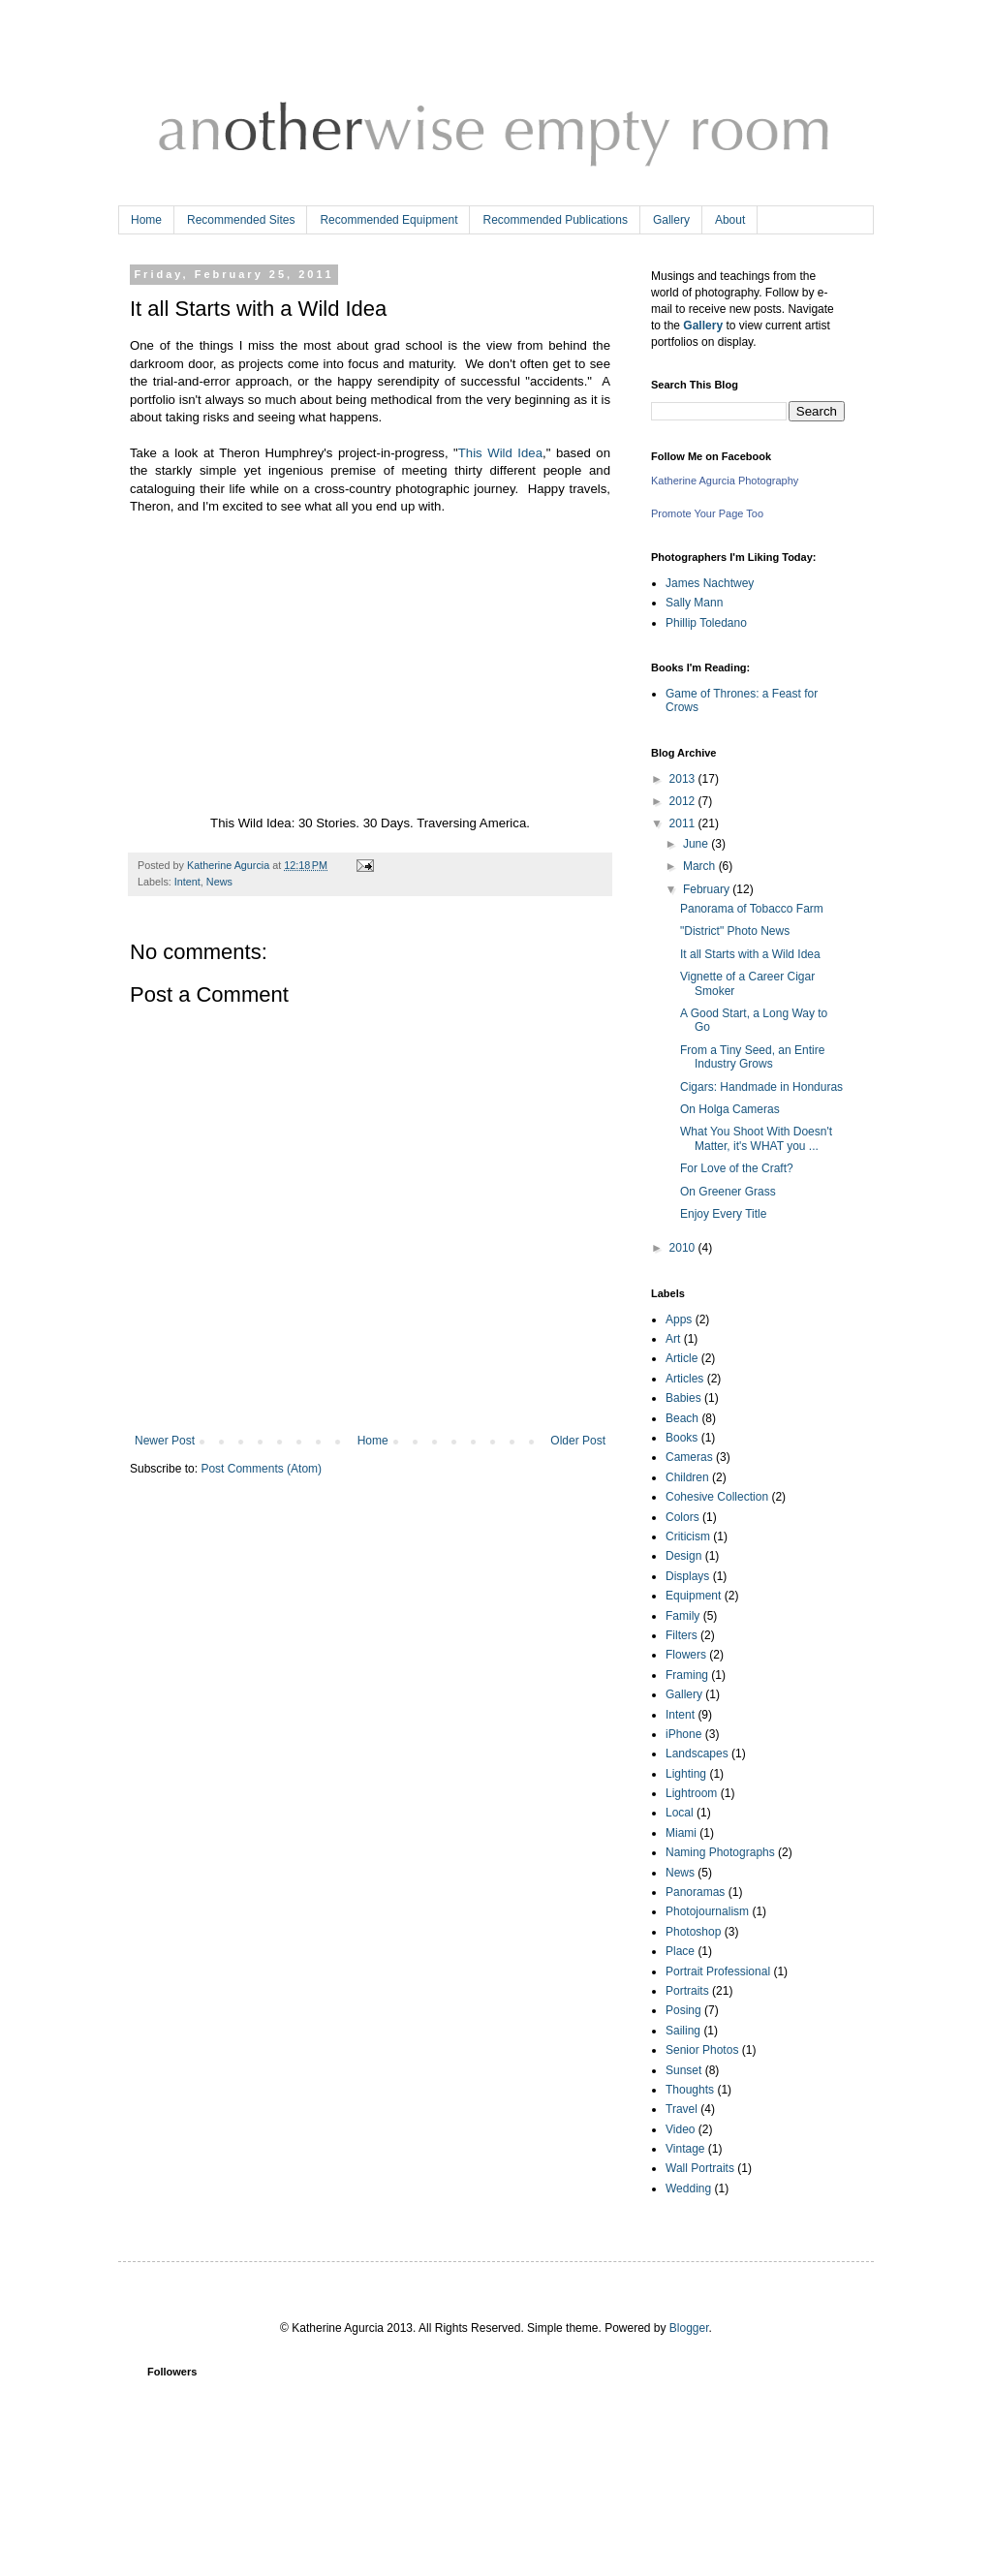  I want to click on Art, so click(673, 1339).